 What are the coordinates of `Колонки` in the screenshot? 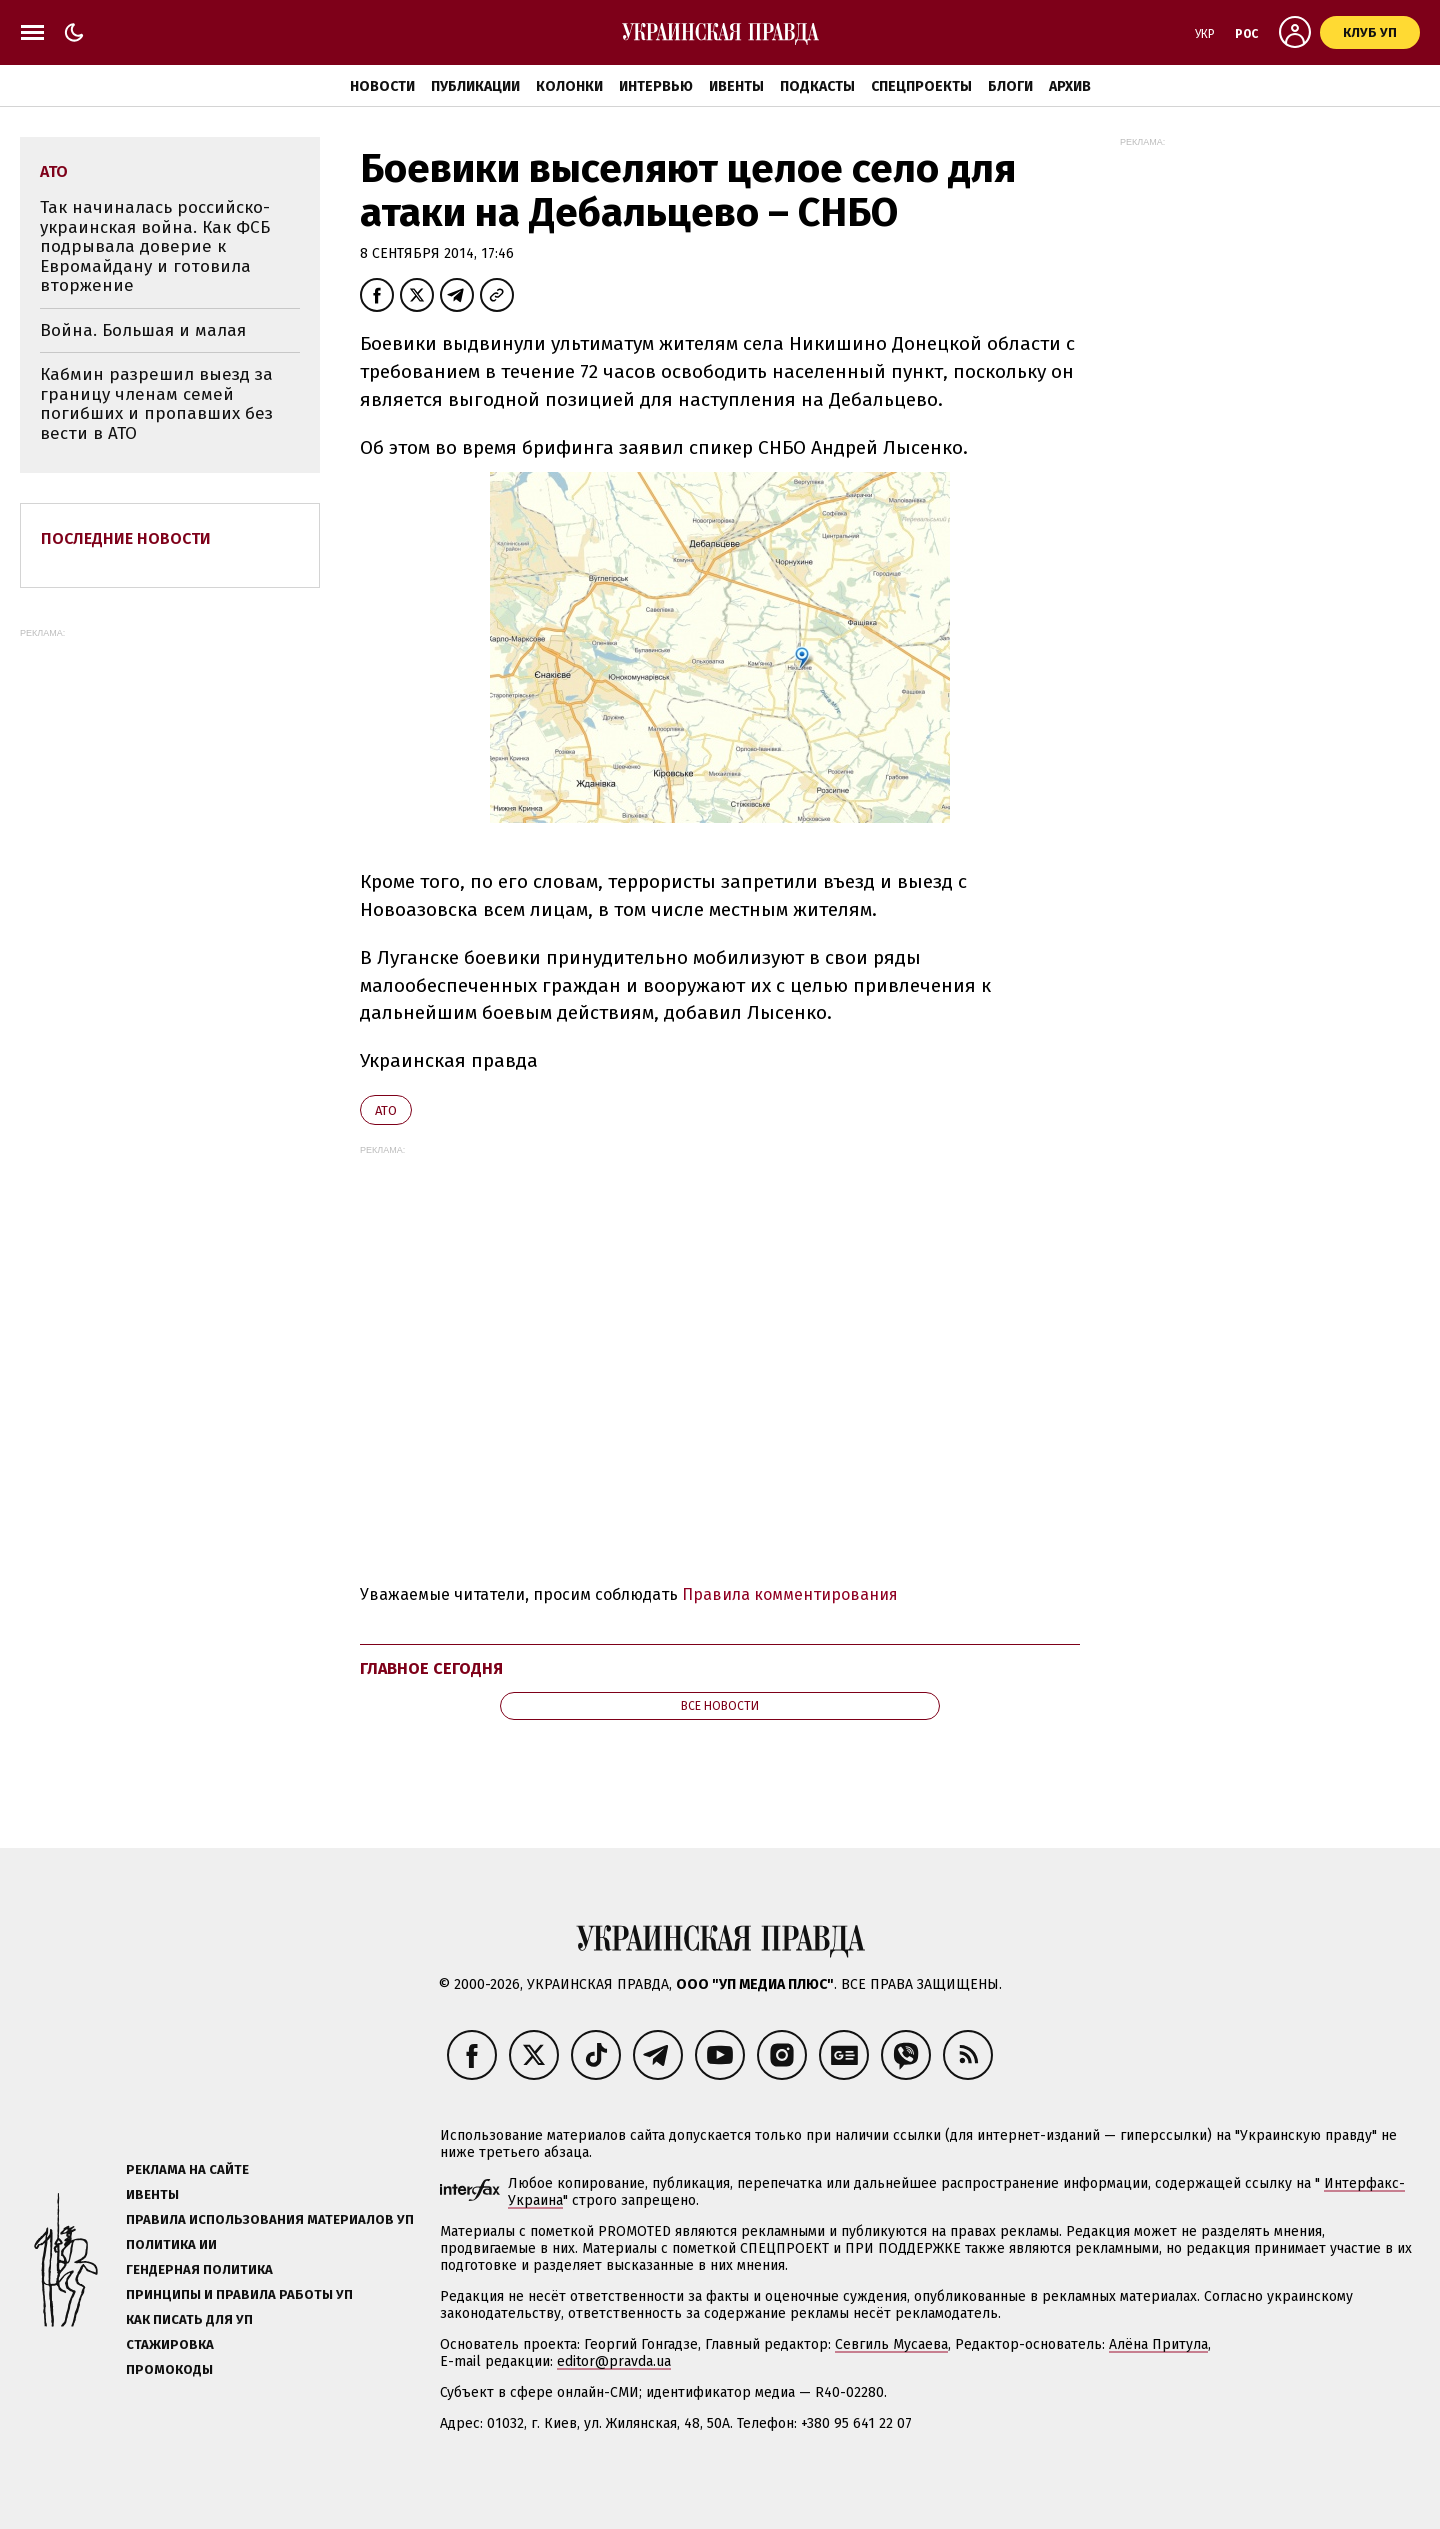 It's located at (569, 86).